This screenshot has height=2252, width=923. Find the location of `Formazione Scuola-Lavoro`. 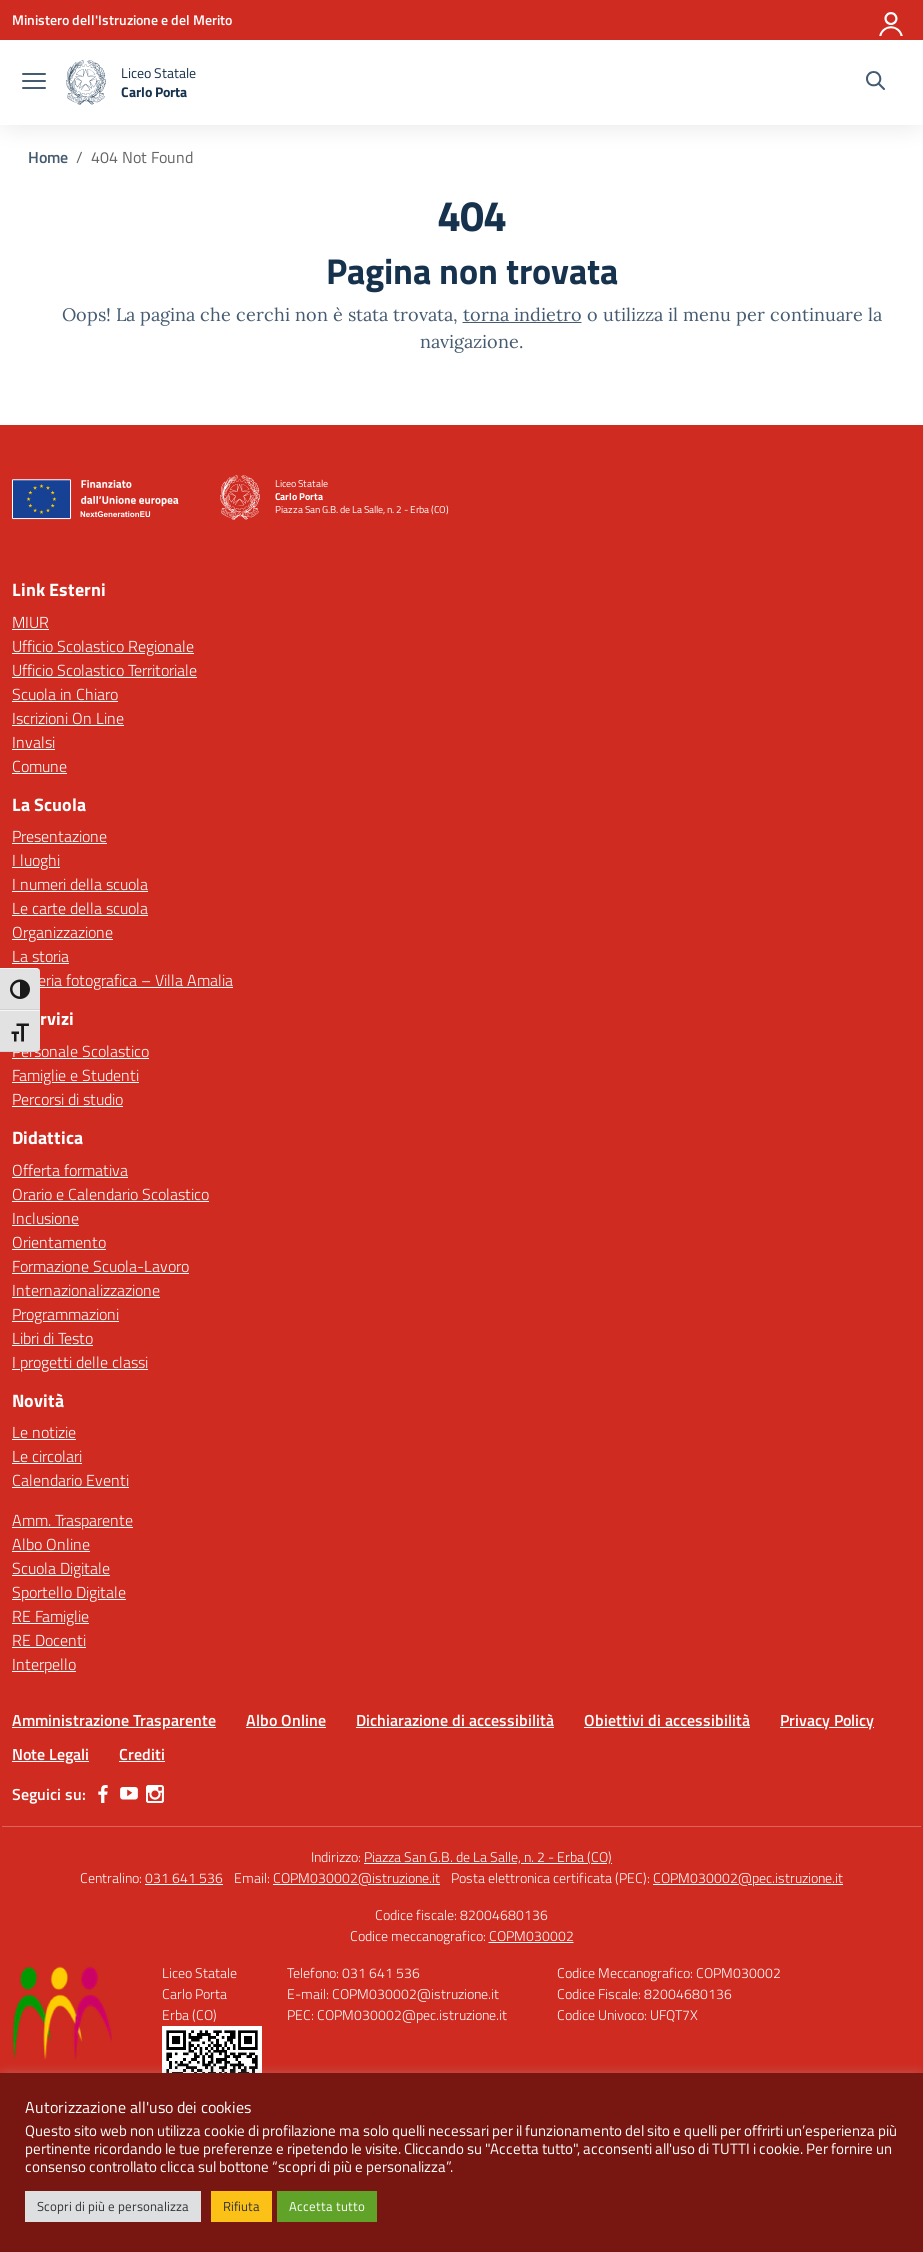

Formazione Scuola-Lavoro is located at coordinates (100, 1266).